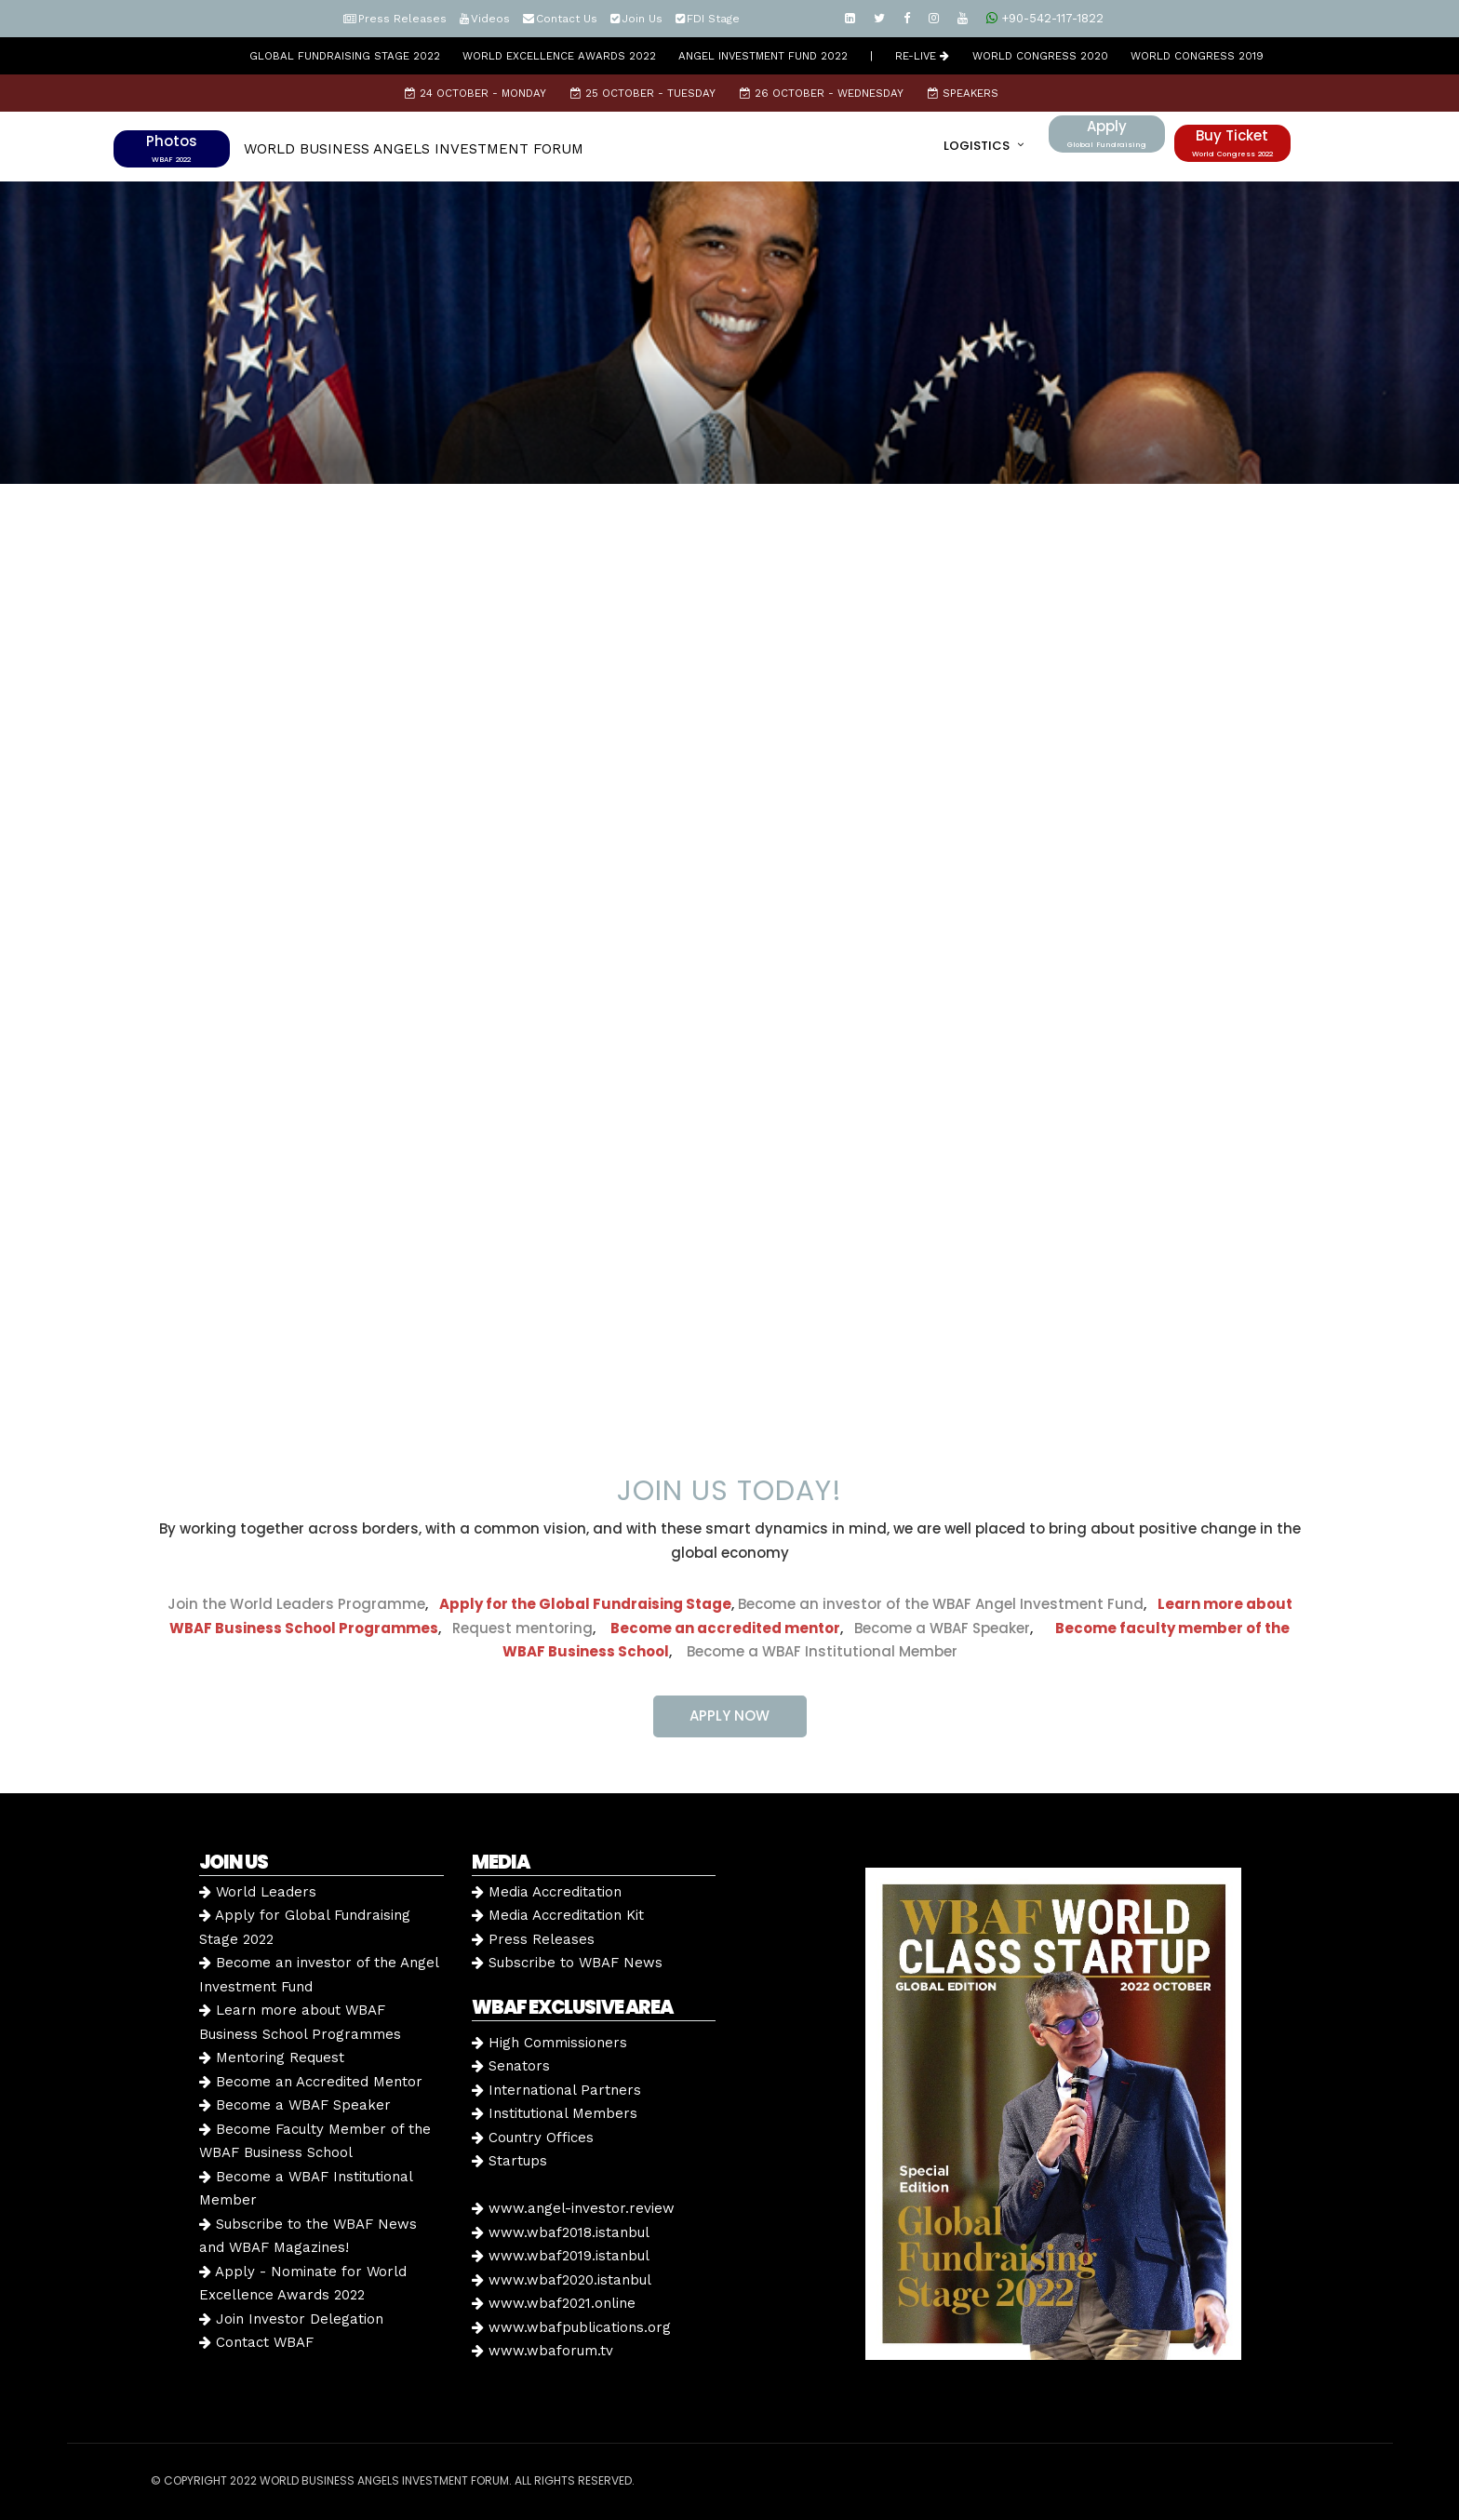 The image size is (1459, 2520). I want to click on 25 October - Tuesday, so click(643, 93).